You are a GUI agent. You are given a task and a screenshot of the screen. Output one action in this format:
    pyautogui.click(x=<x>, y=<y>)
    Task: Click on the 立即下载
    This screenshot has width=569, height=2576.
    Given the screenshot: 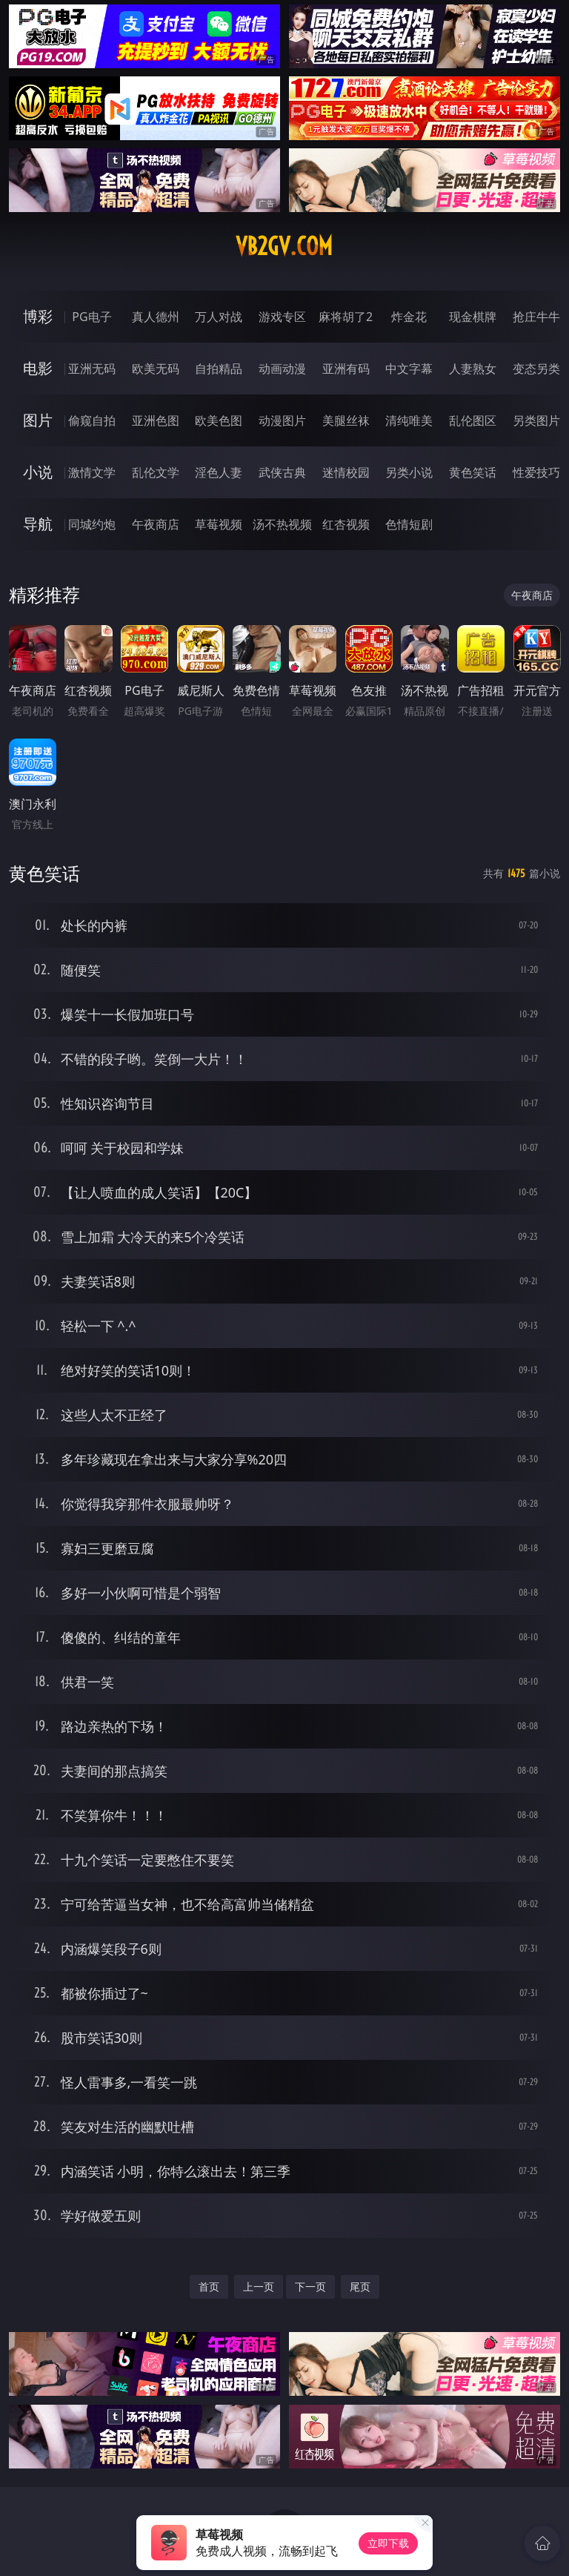 What is the action you would take?
    pyautogui.click(x=388, y=2543)
    